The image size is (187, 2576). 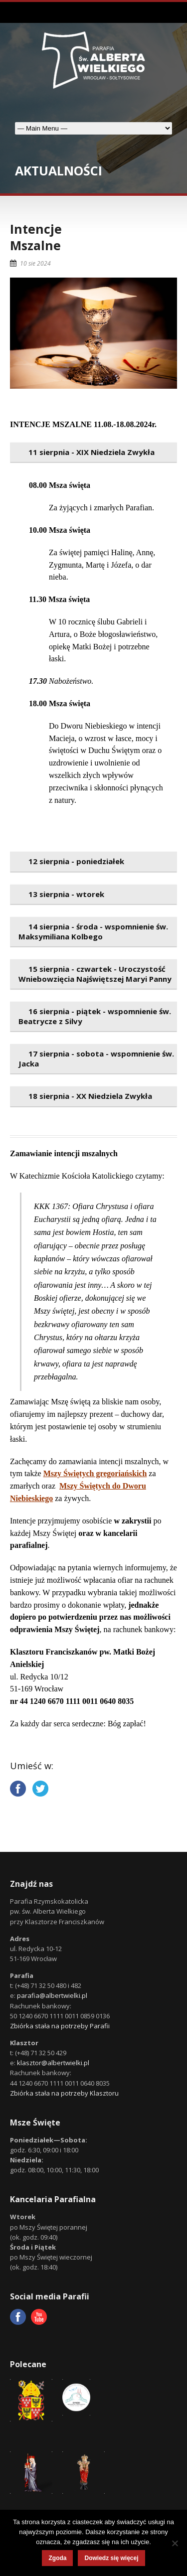 I want to click on Zgoda, so click(x=57, y=2558).